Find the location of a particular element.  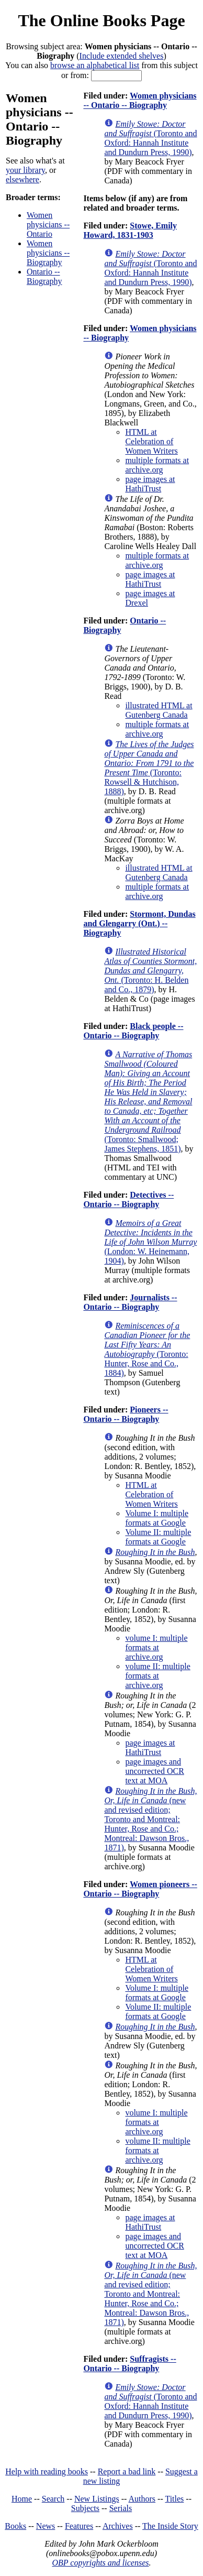

News is located at coordinates (45, 2526).